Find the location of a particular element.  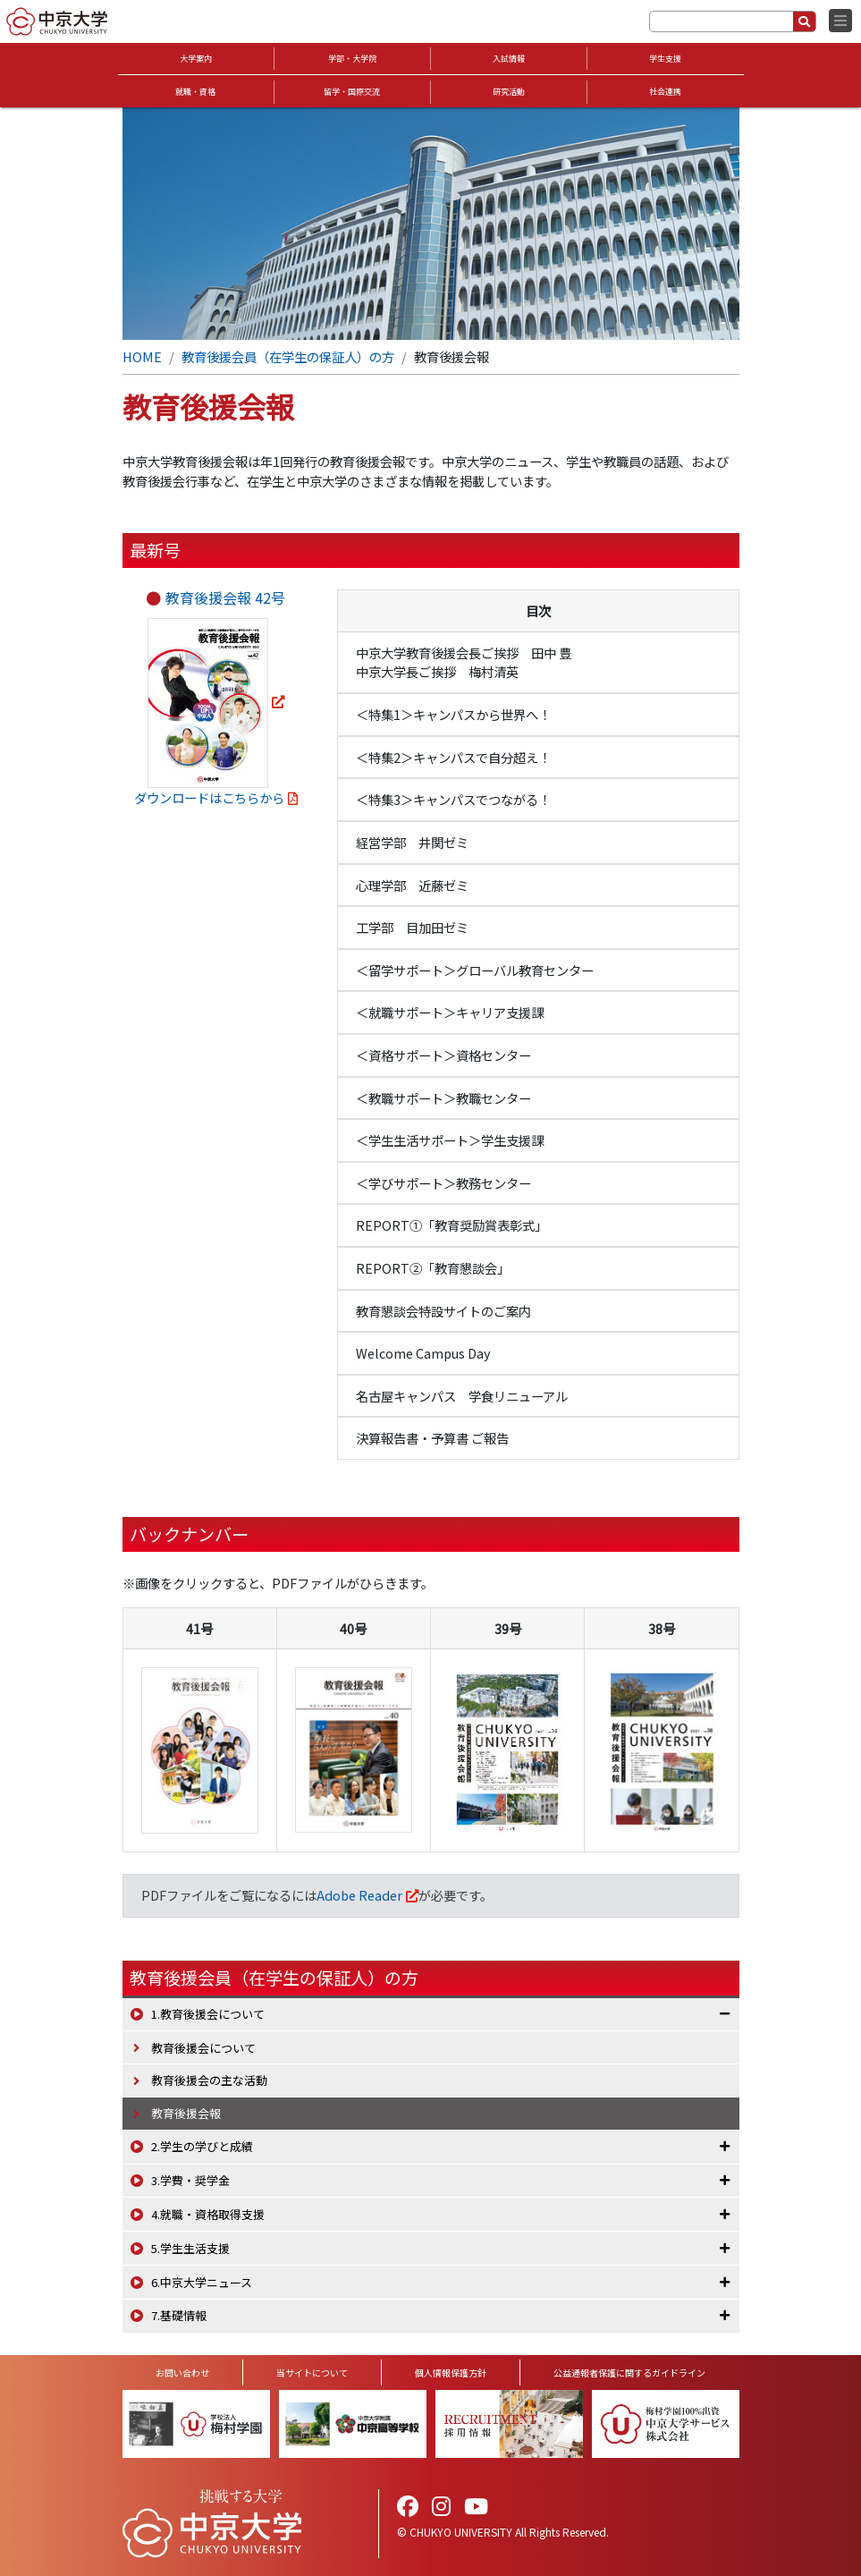

教育後援会報 is located at coordinates (186, 2113).